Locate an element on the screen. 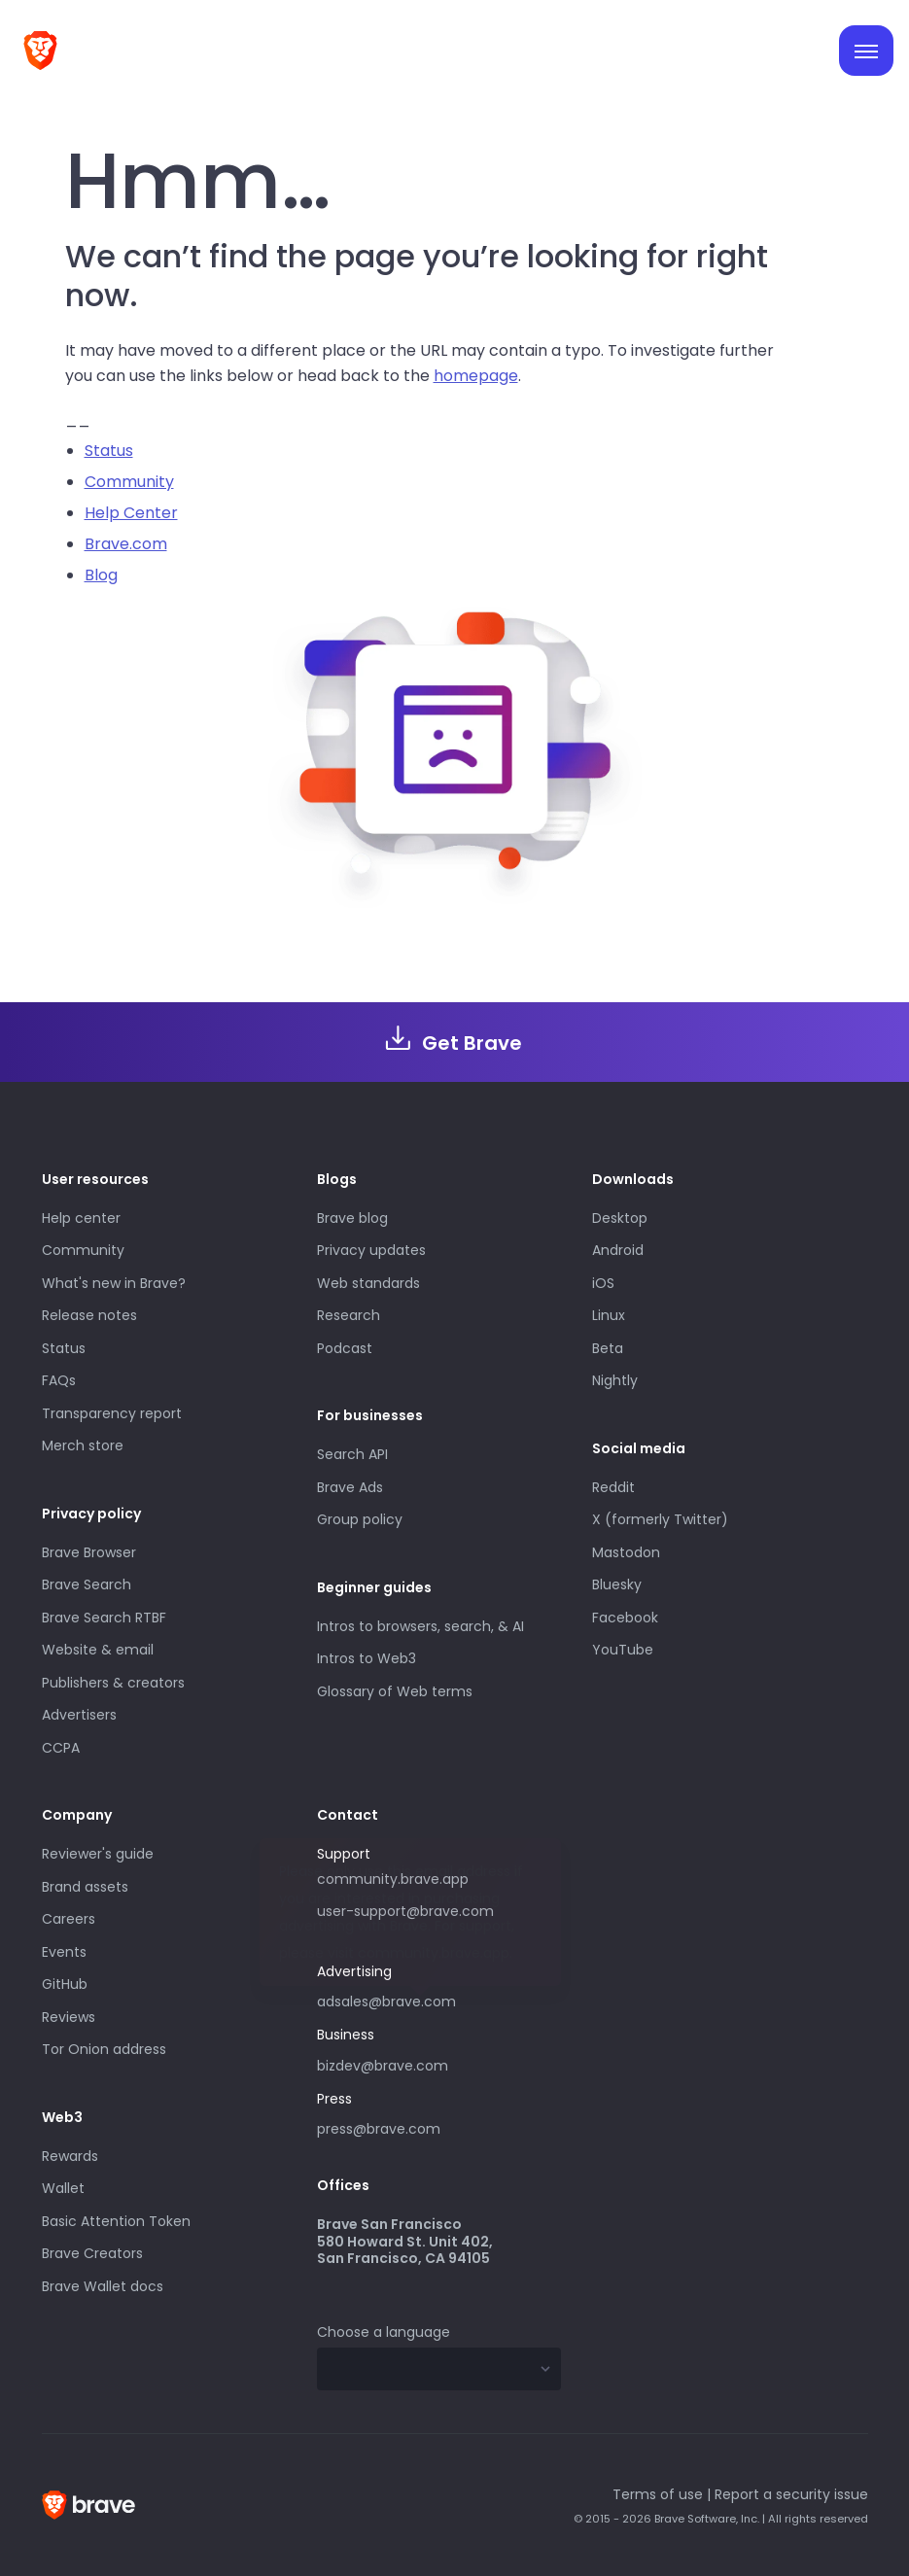 The image size is (909, 2576). Wallet is located at coordinates (63, 2188).